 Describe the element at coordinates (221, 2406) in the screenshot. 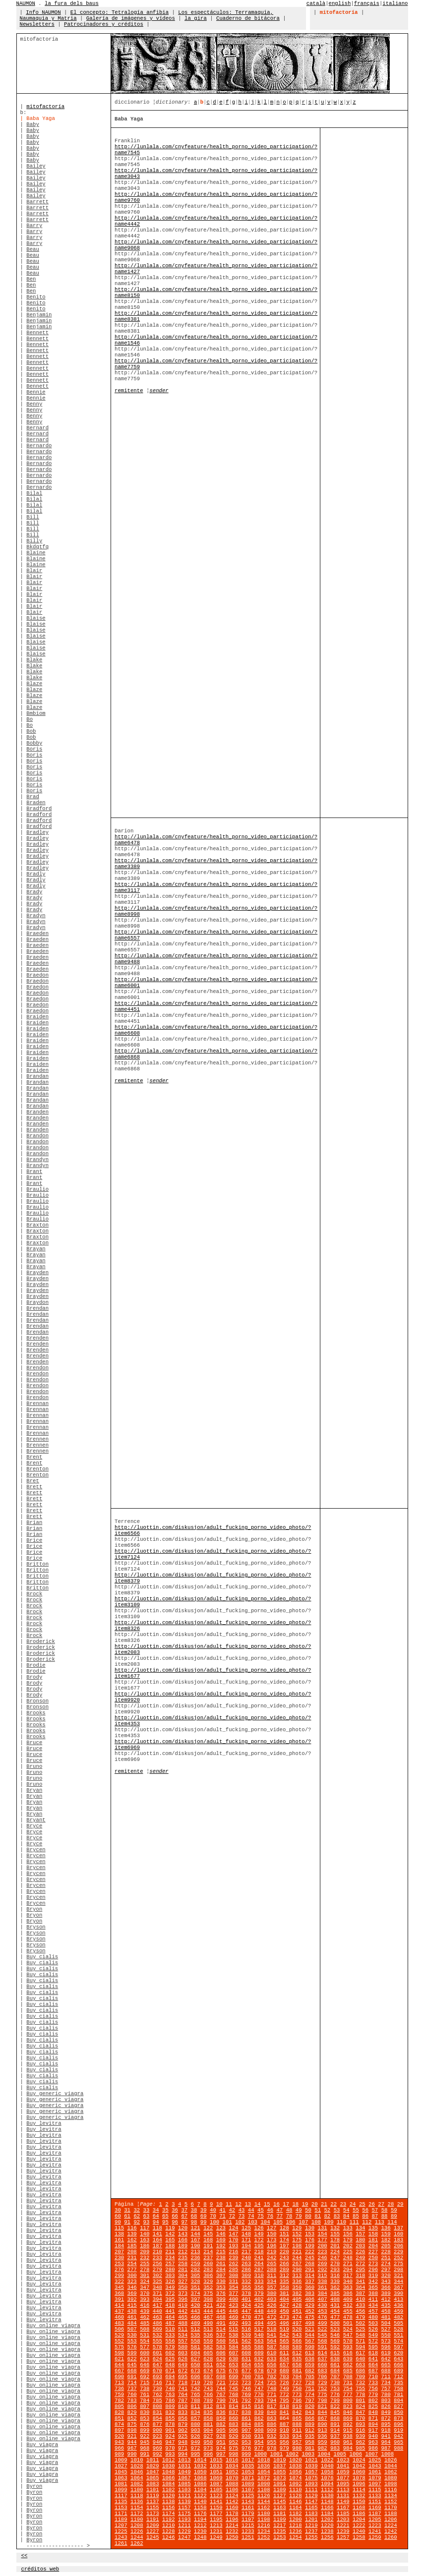

I see `813` at that location.